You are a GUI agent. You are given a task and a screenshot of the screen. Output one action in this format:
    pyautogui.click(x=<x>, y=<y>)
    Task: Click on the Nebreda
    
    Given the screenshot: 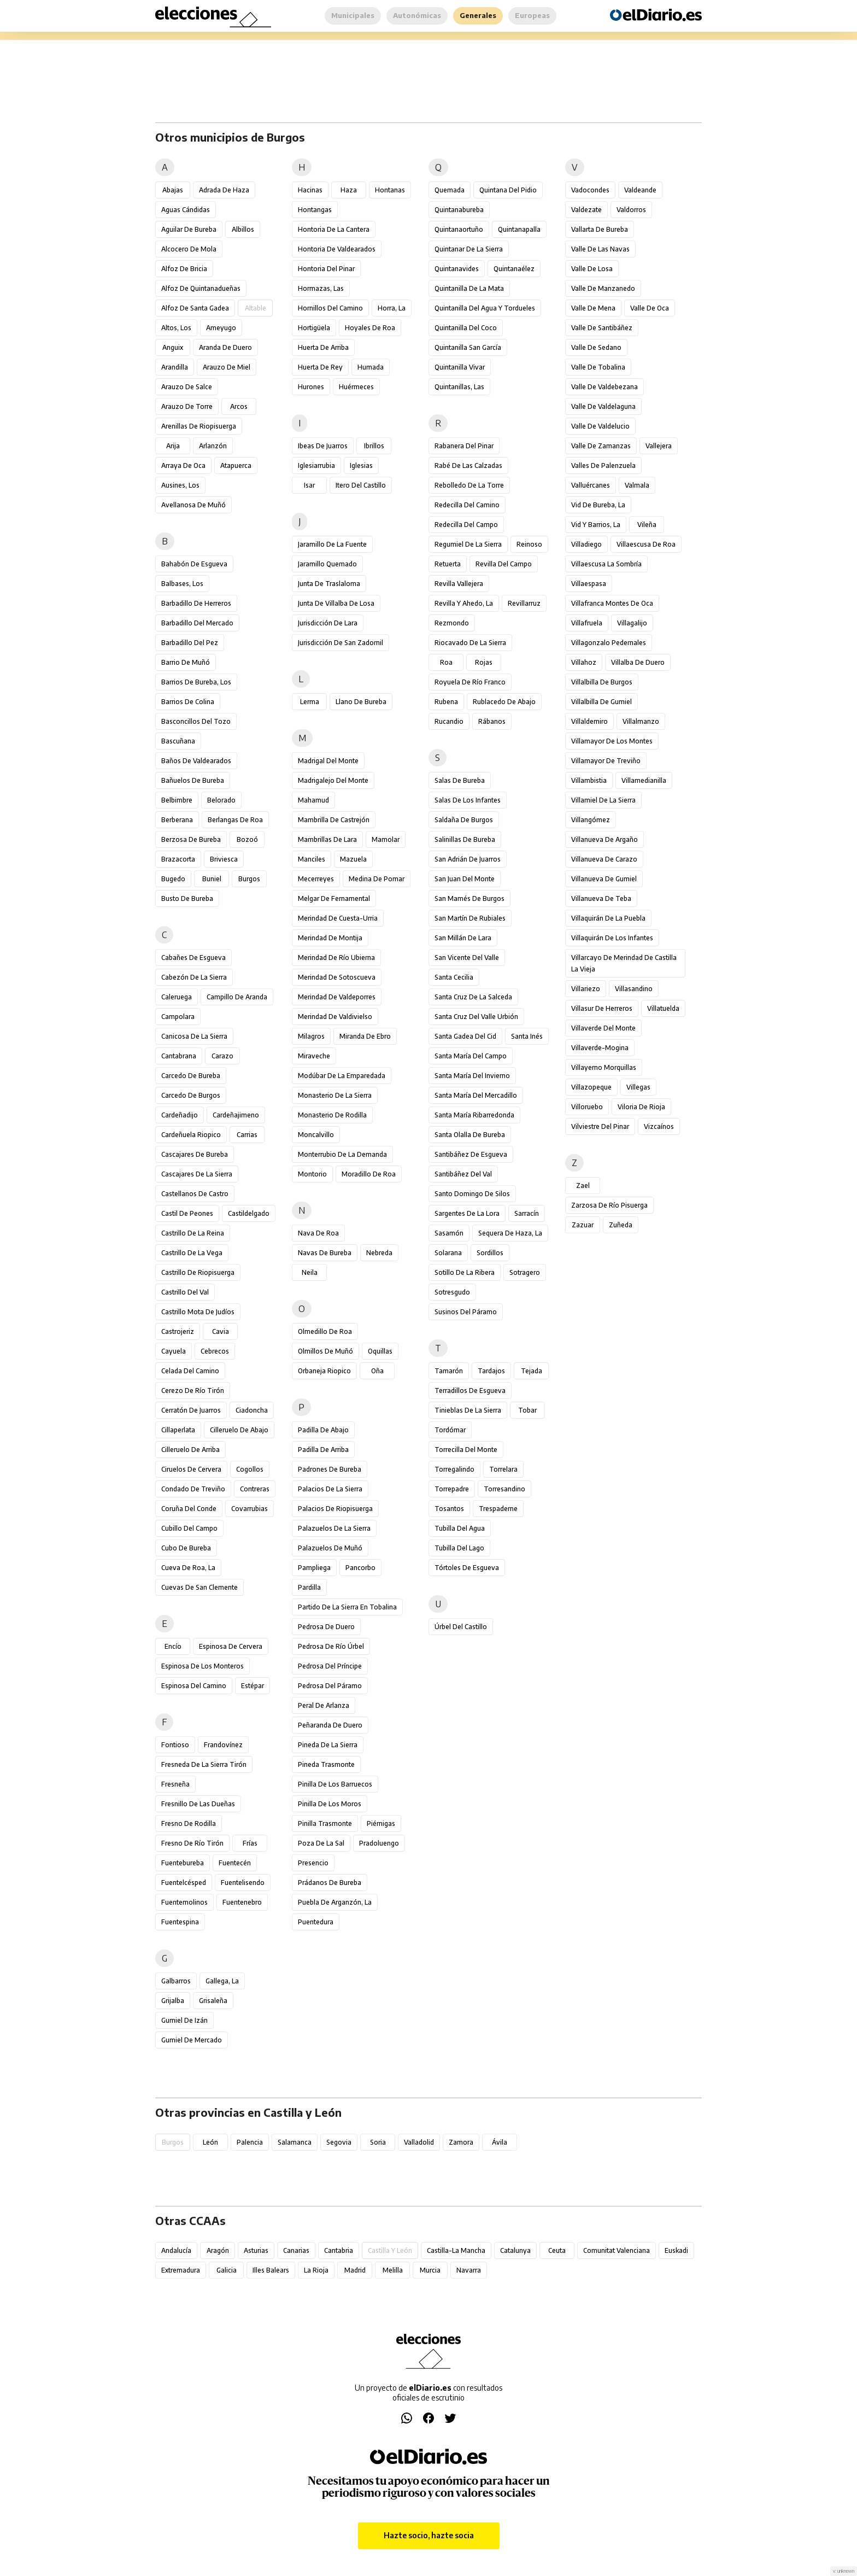 What is the action you would take?
    pyautogui.click(x=379, y=1253)
    